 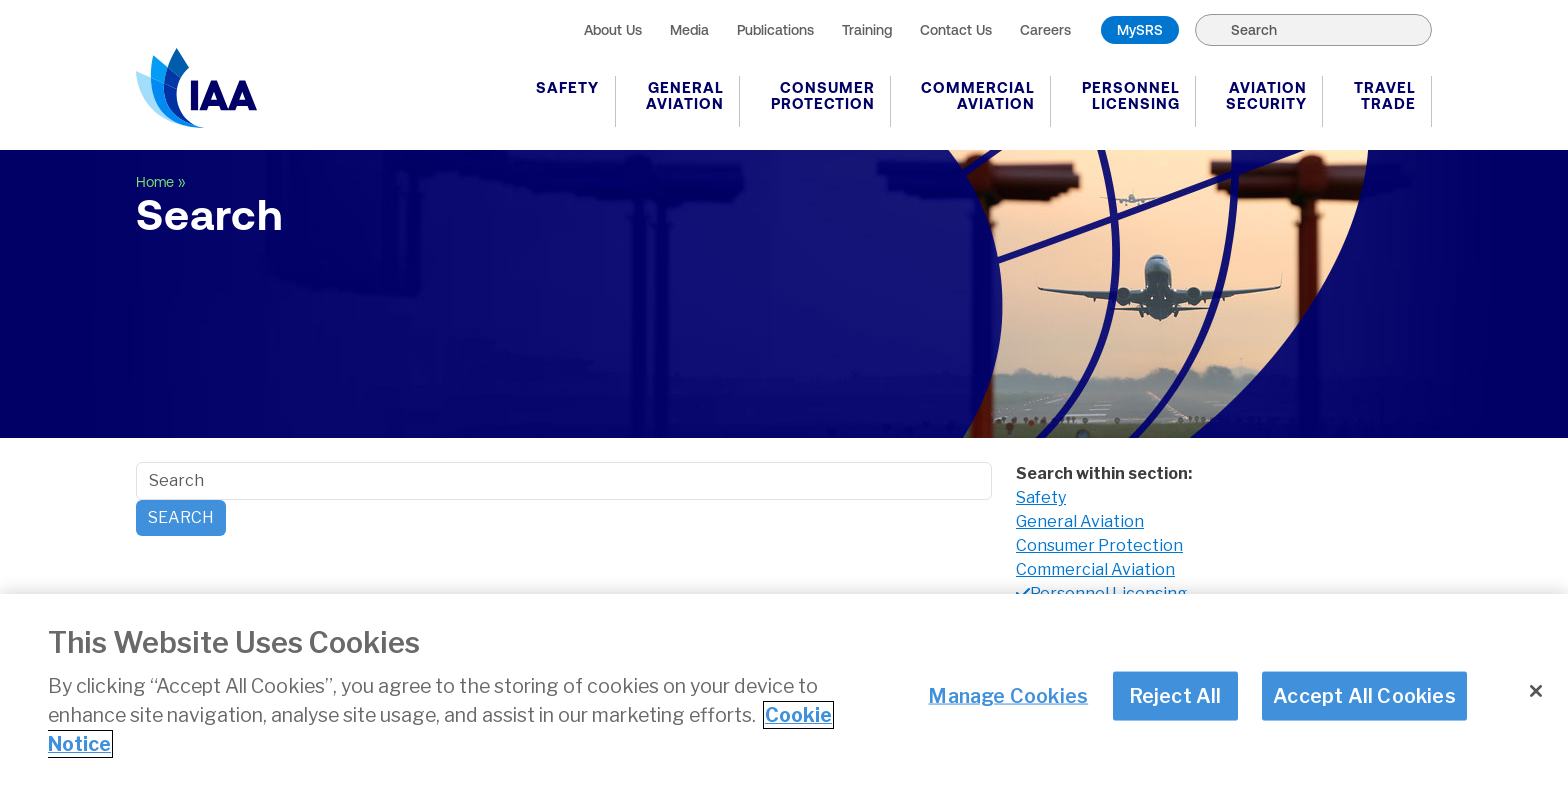 I want to click on Contact Us, so click(x=956, y=30).